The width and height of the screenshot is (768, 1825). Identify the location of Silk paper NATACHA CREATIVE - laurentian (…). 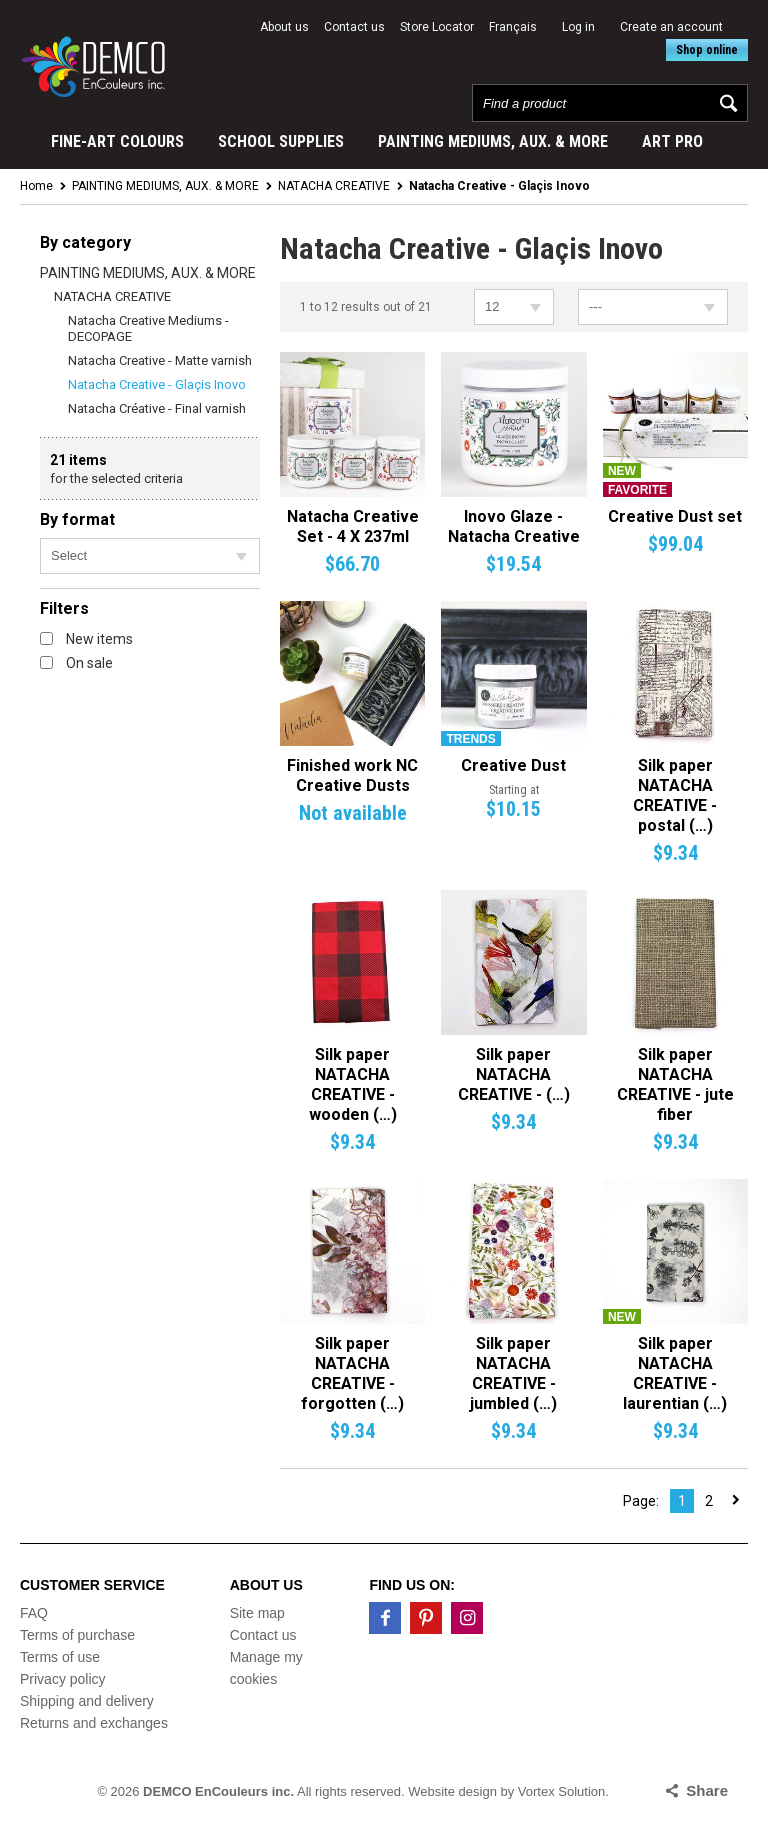
(675, 1373).